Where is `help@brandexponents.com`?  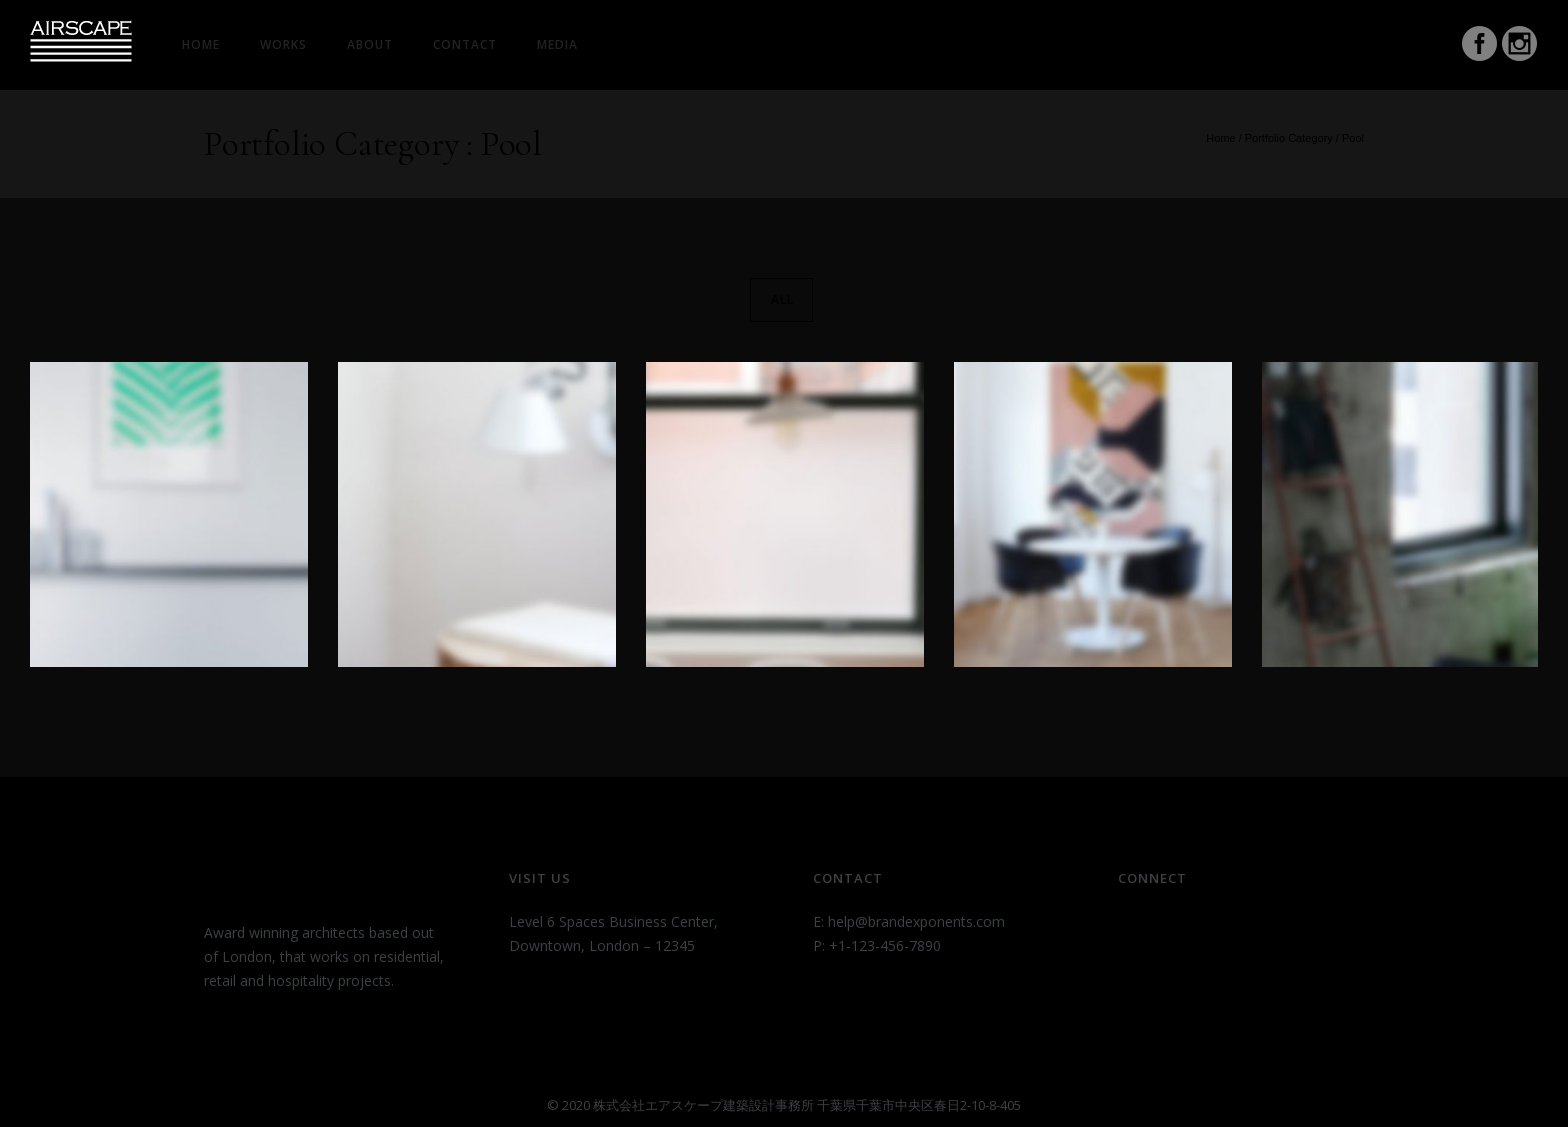 help@brandexponents.com is located at coordinates (916, 921).